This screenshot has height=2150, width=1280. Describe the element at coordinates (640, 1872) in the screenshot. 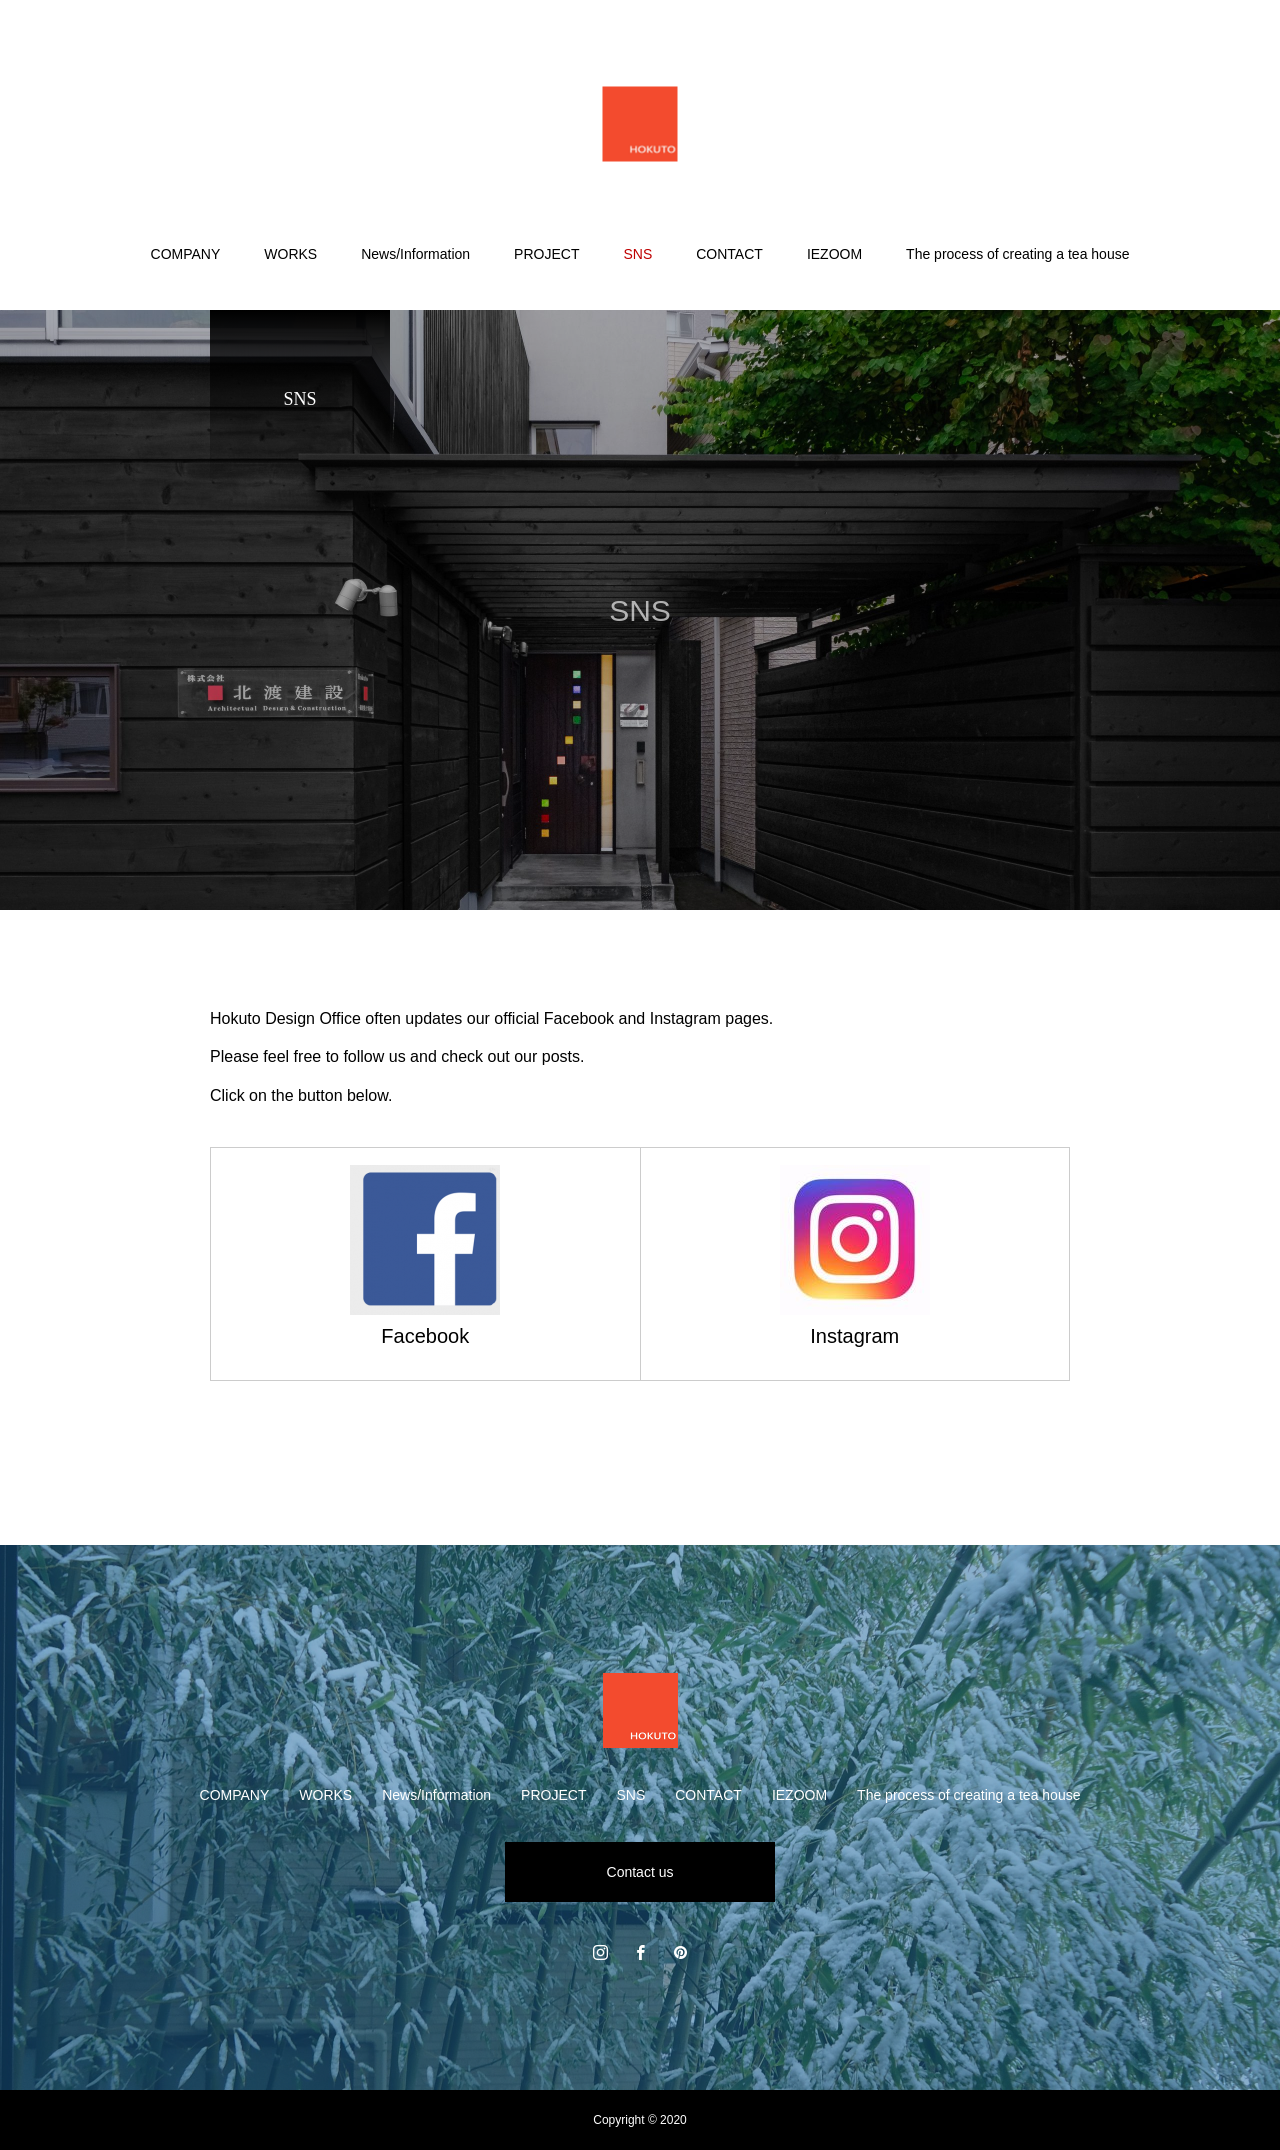

I see `Contact us` at that location.